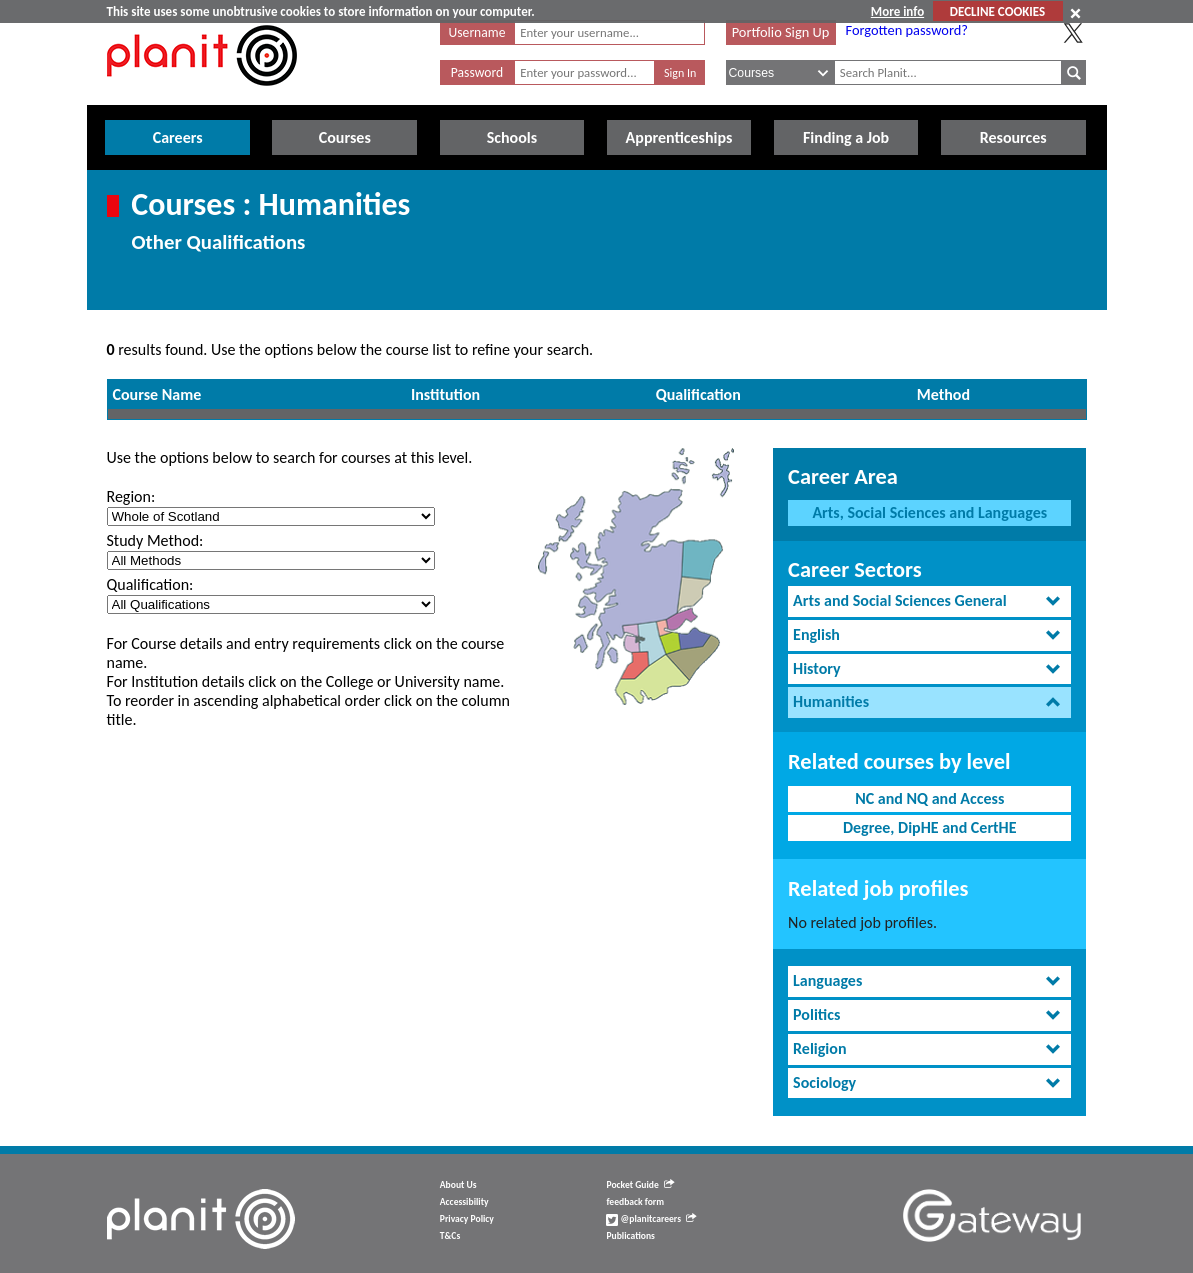 Image resolution: width=1193 pixels, height=1273 pixels. Describe the element at coordinates (639, 1185) in the screenshot. I see `Pocket Guide` at that location.